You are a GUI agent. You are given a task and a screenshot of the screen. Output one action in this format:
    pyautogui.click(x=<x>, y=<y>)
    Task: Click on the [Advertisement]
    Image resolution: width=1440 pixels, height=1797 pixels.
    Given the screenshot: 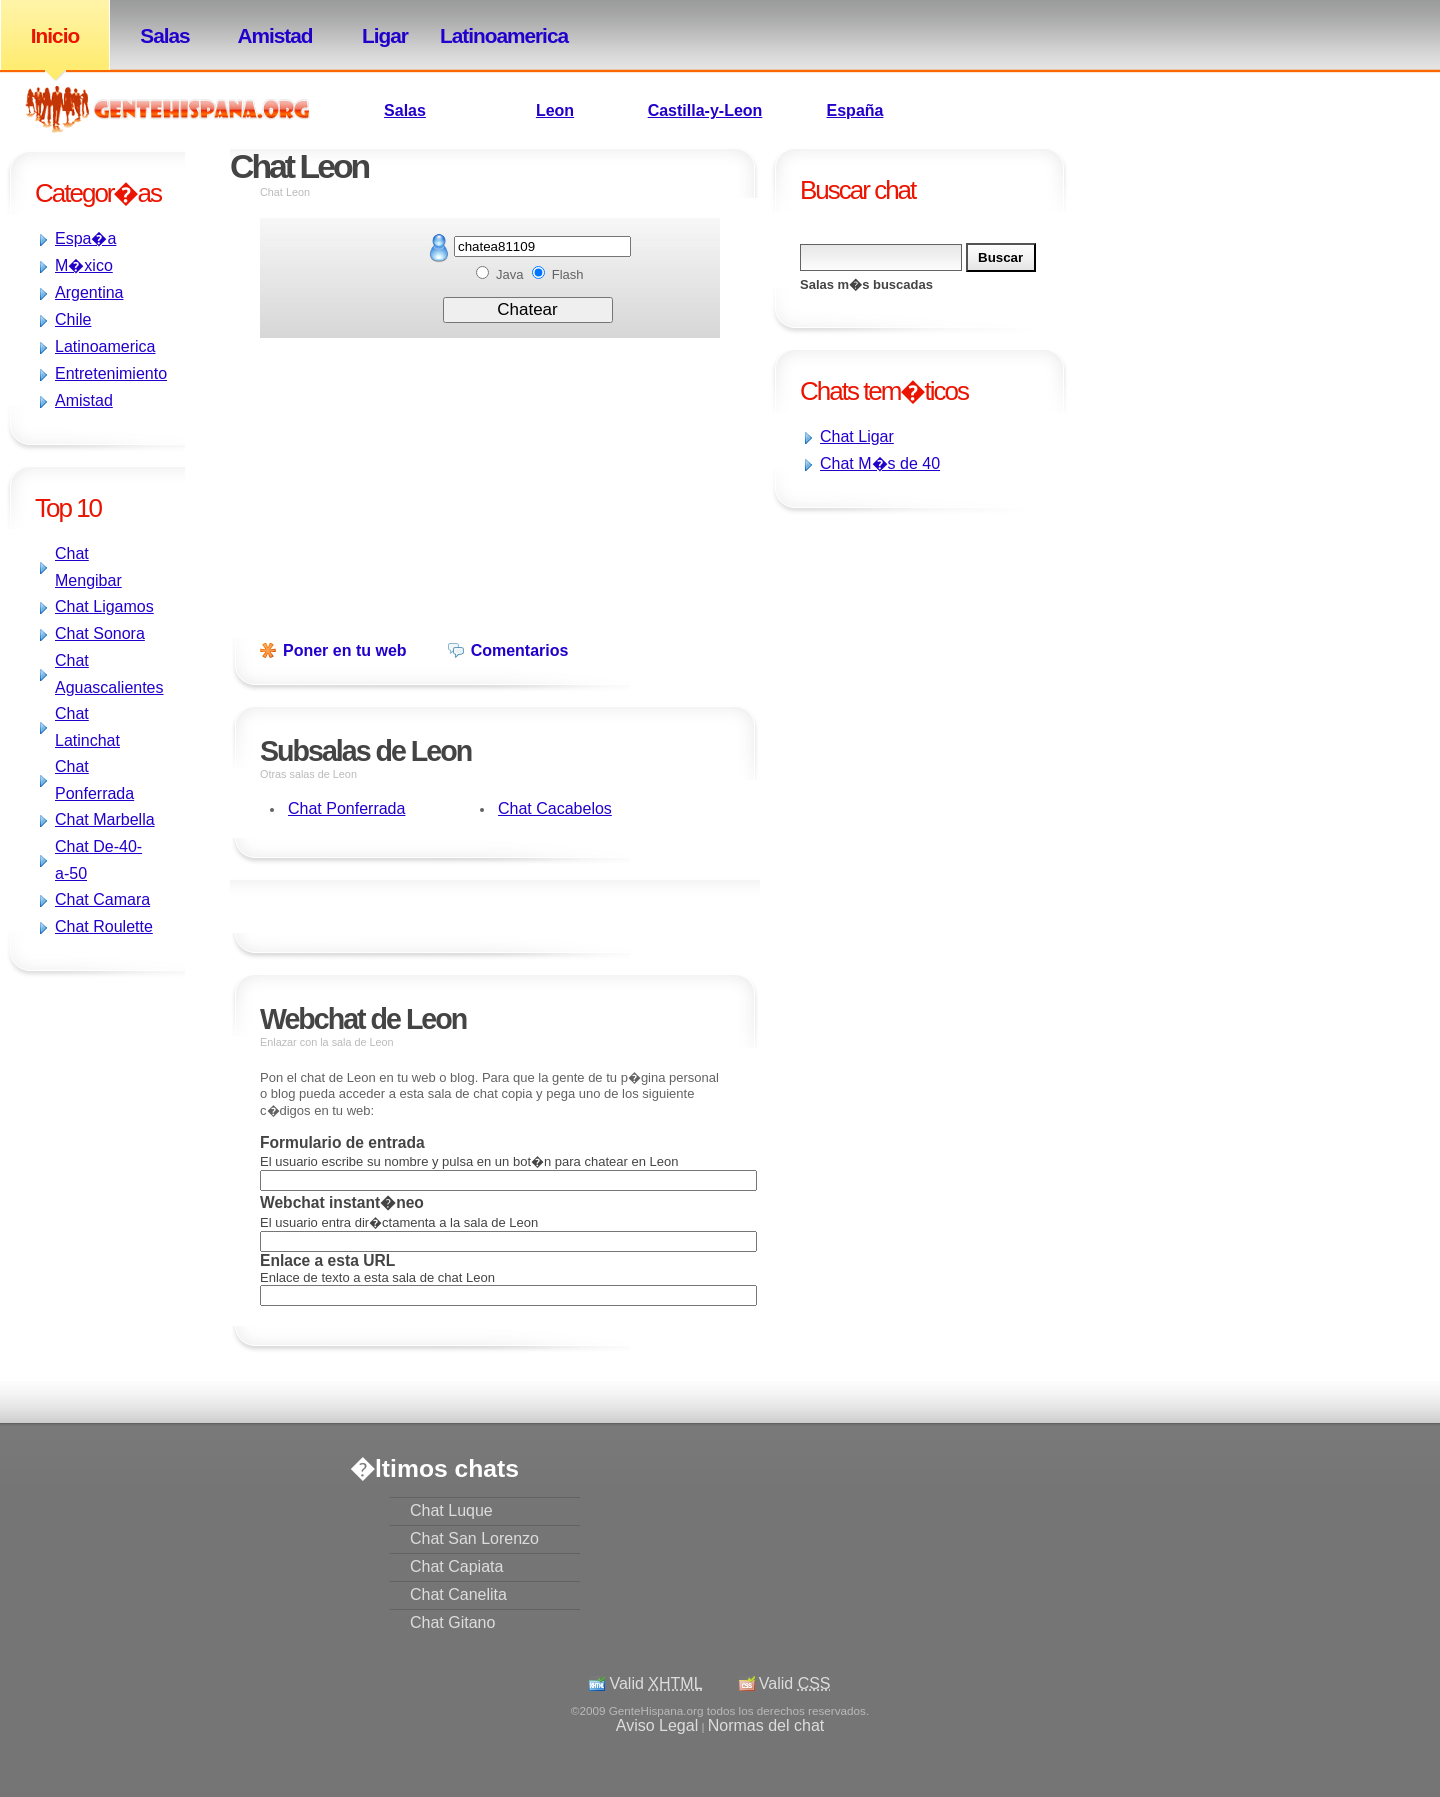 What is the action you would take?
    pyautogui.click(x=830, y=648)
    